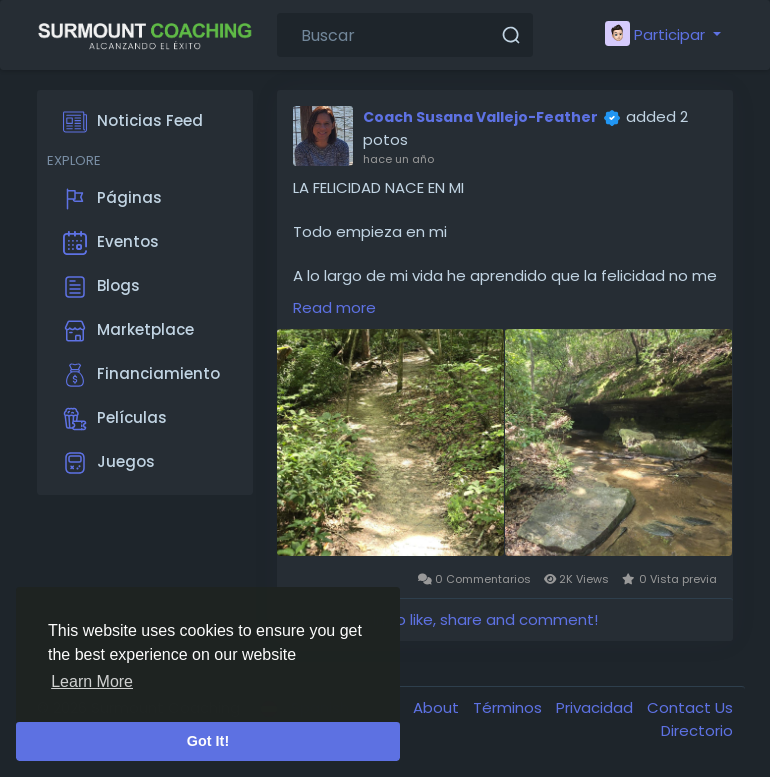 This screenshot has width=770, height=777. What do you see at coordinates (92, 681) in the screenshot?
I see `Learn More [button]` at bounding box center [92, 681].